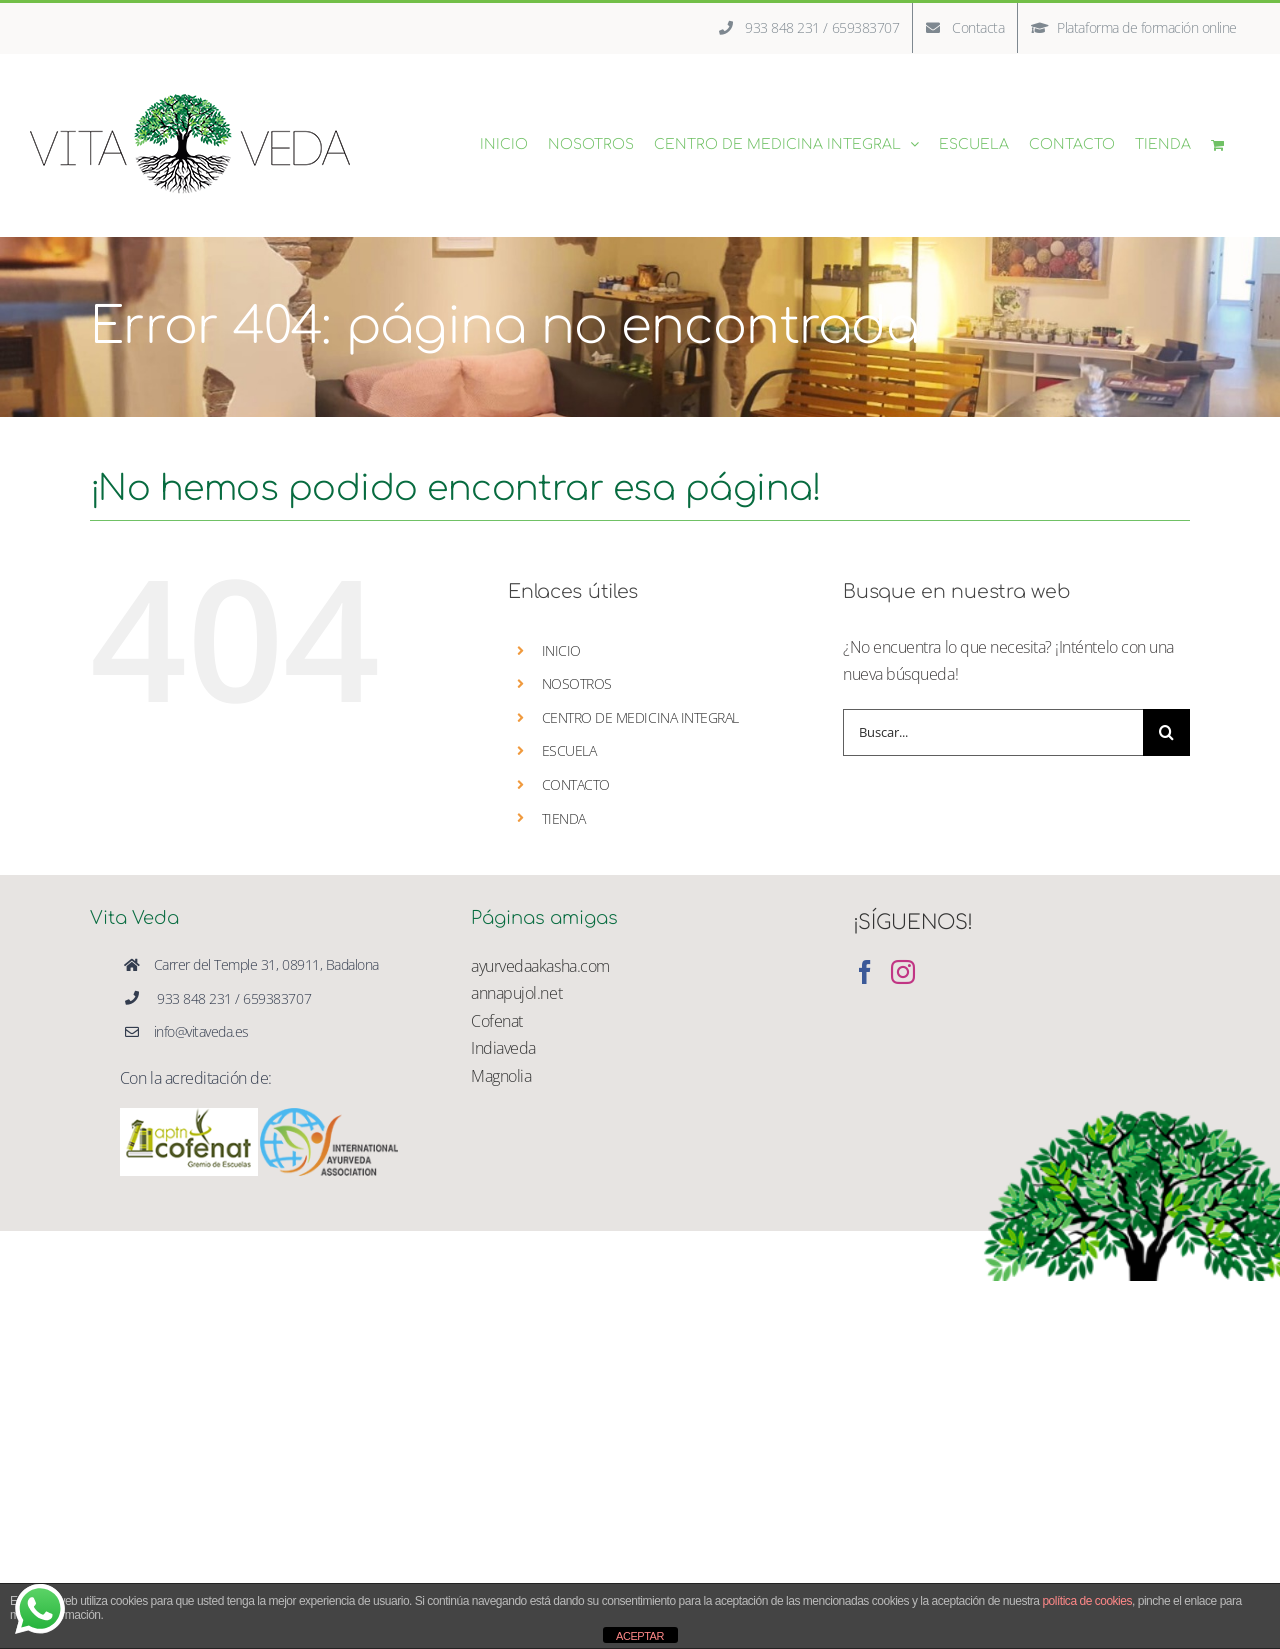 This screenshot has height=1649, width=1280. What do you see at coordinates (640, 1636) in the screenshot?
I see `ACEPTAR` at bounding box center [640, 1636].